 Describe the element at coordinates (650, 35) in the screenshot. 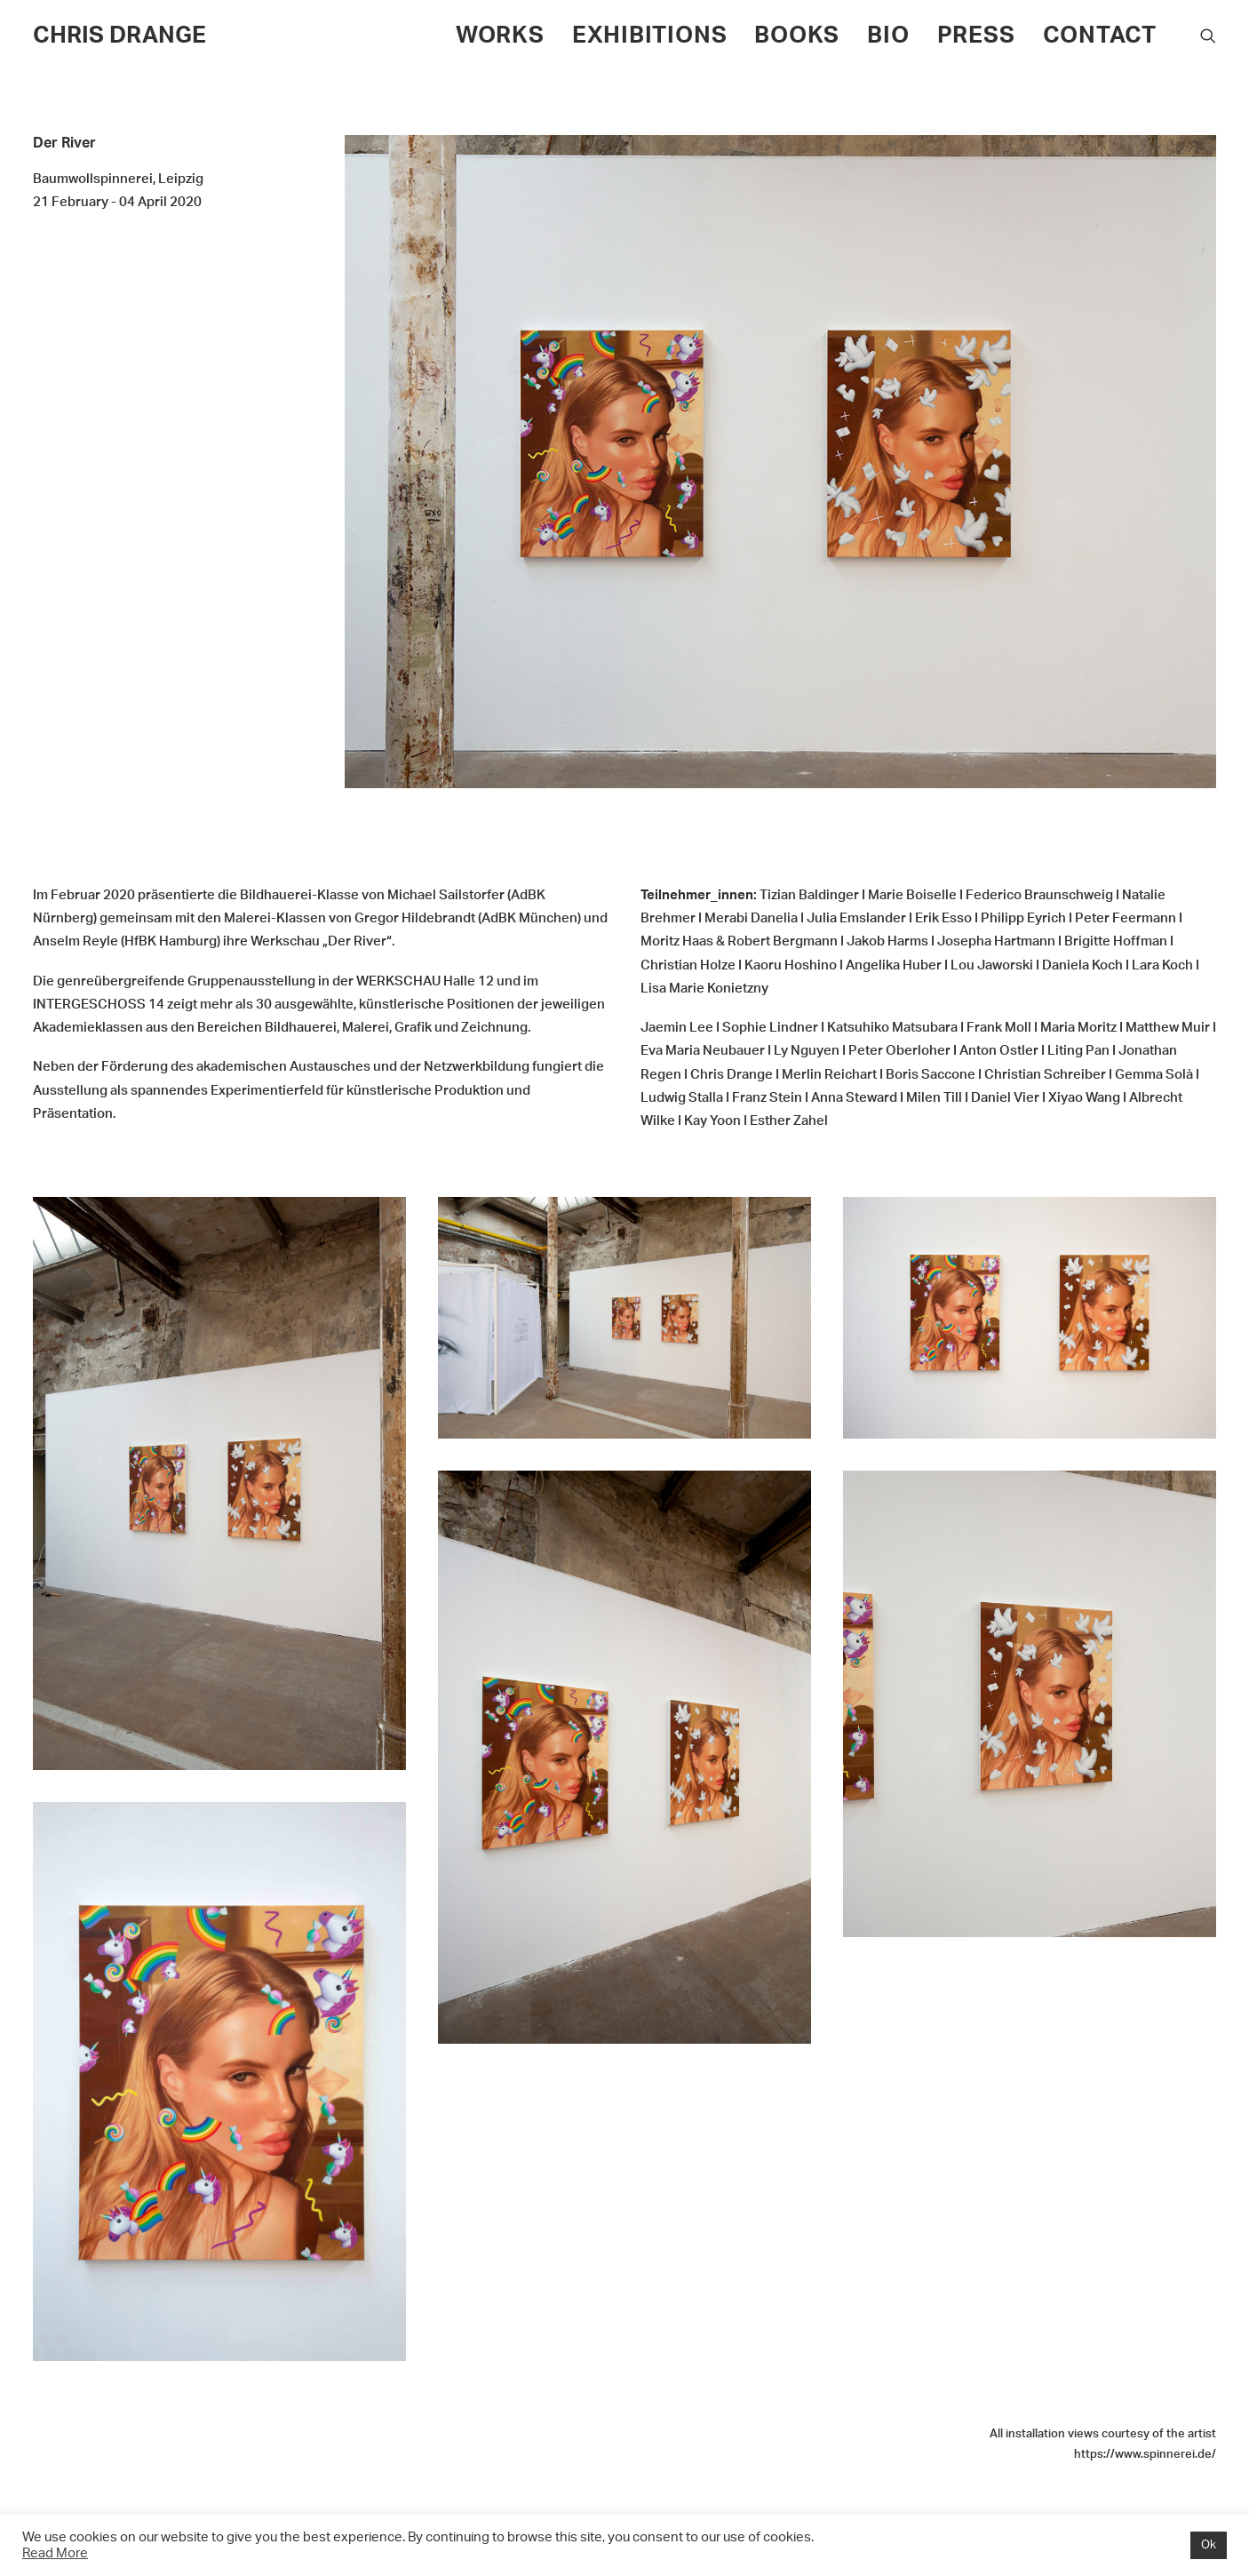

I see `EXHIBITIONS` at that location.